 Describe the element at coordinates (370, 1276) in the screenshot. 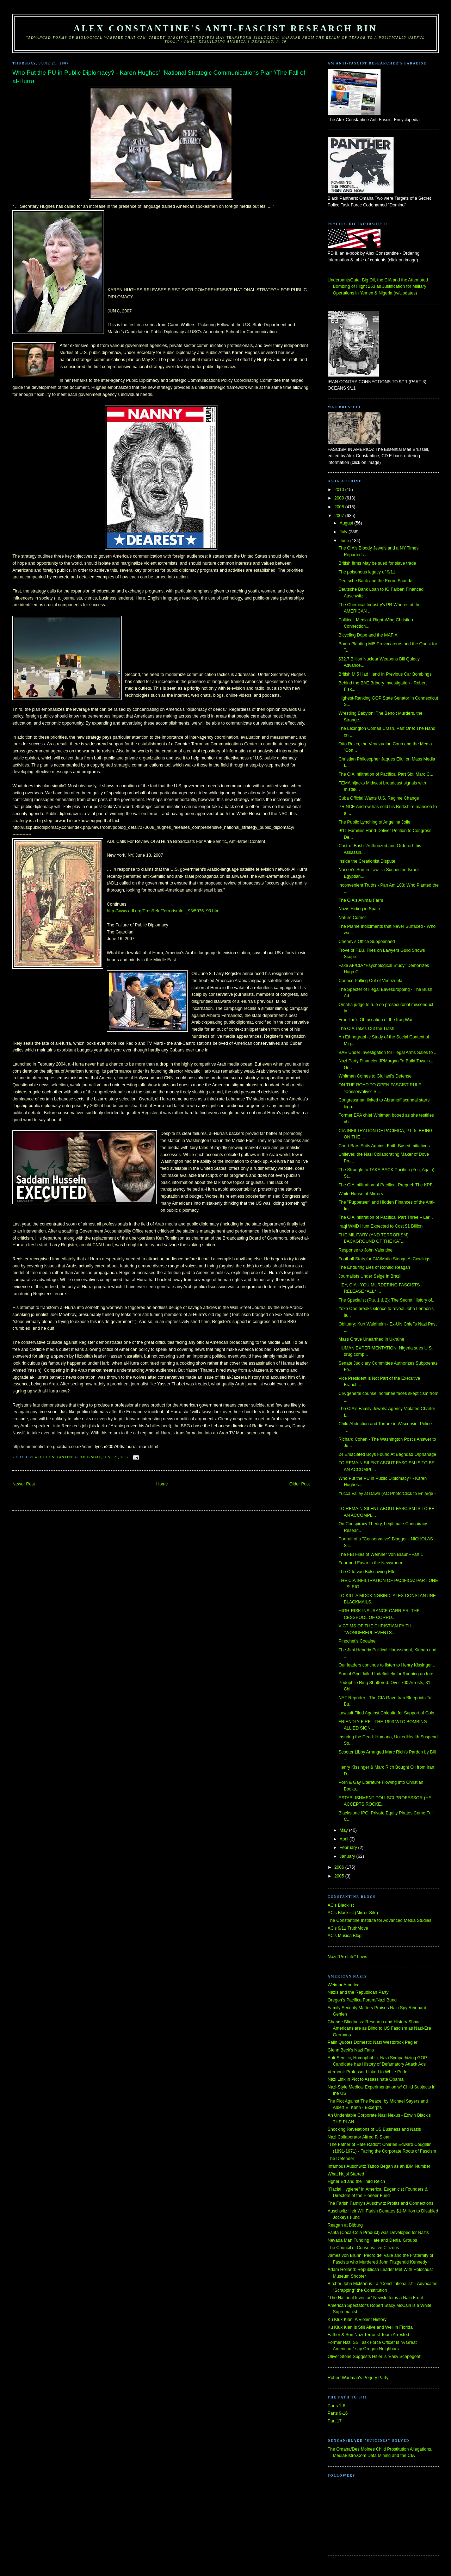

I see `Journalists Under Seige in Brazil` at that location.